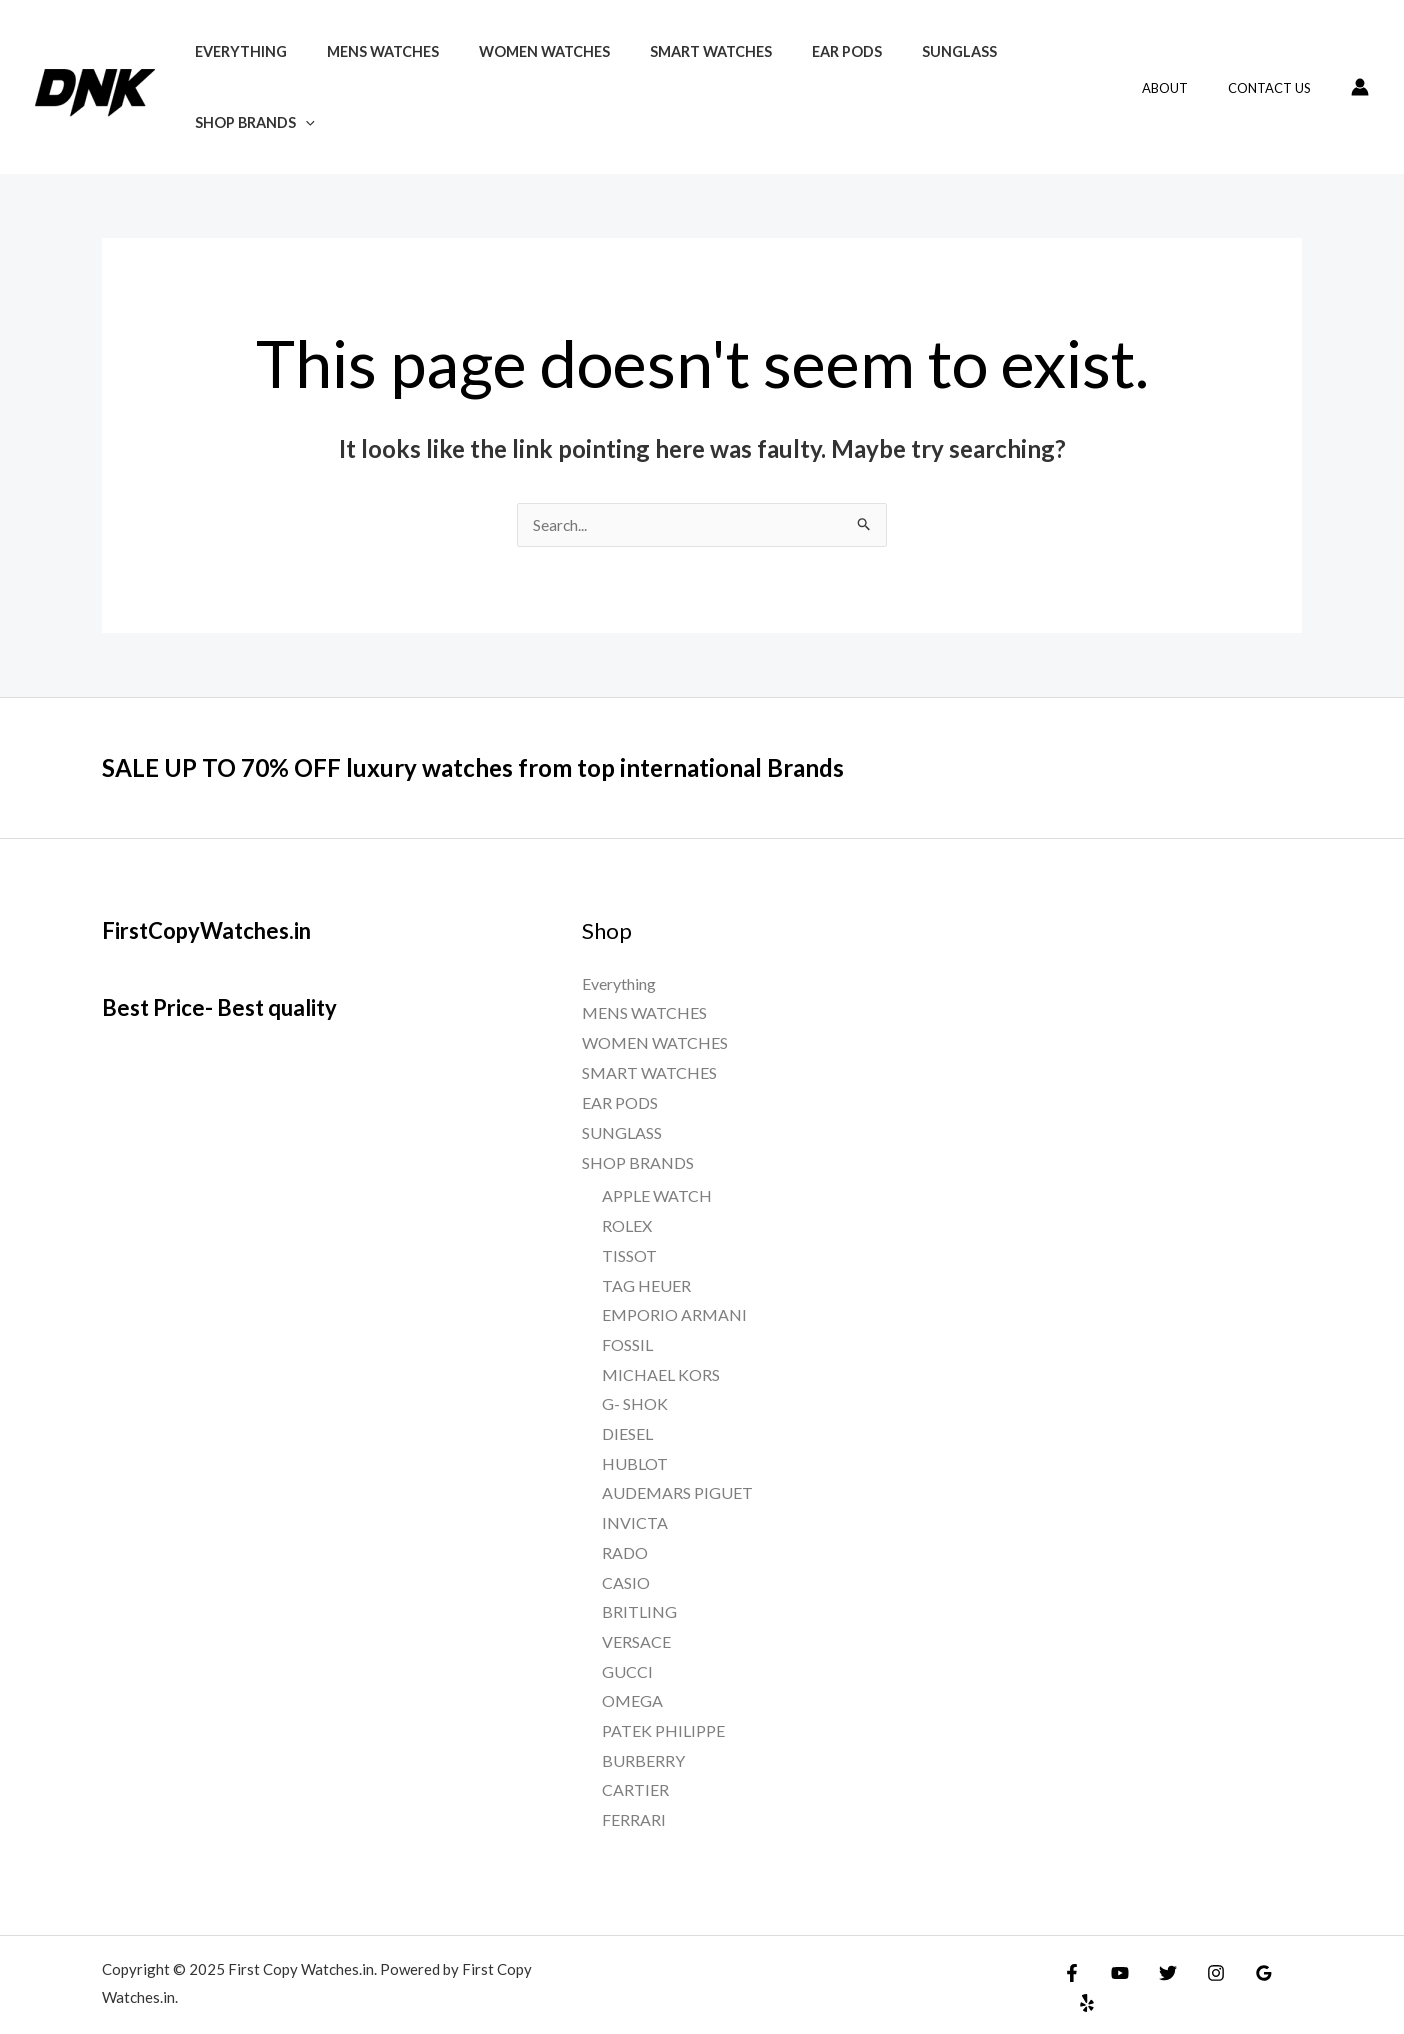 The height and width of the screenshot is (2034, 1404). Describe the element at coordinates (502, 746) in the screenshot. I see `SALE UP TO 70% OFF luxury watches from top international Brands` at that location.